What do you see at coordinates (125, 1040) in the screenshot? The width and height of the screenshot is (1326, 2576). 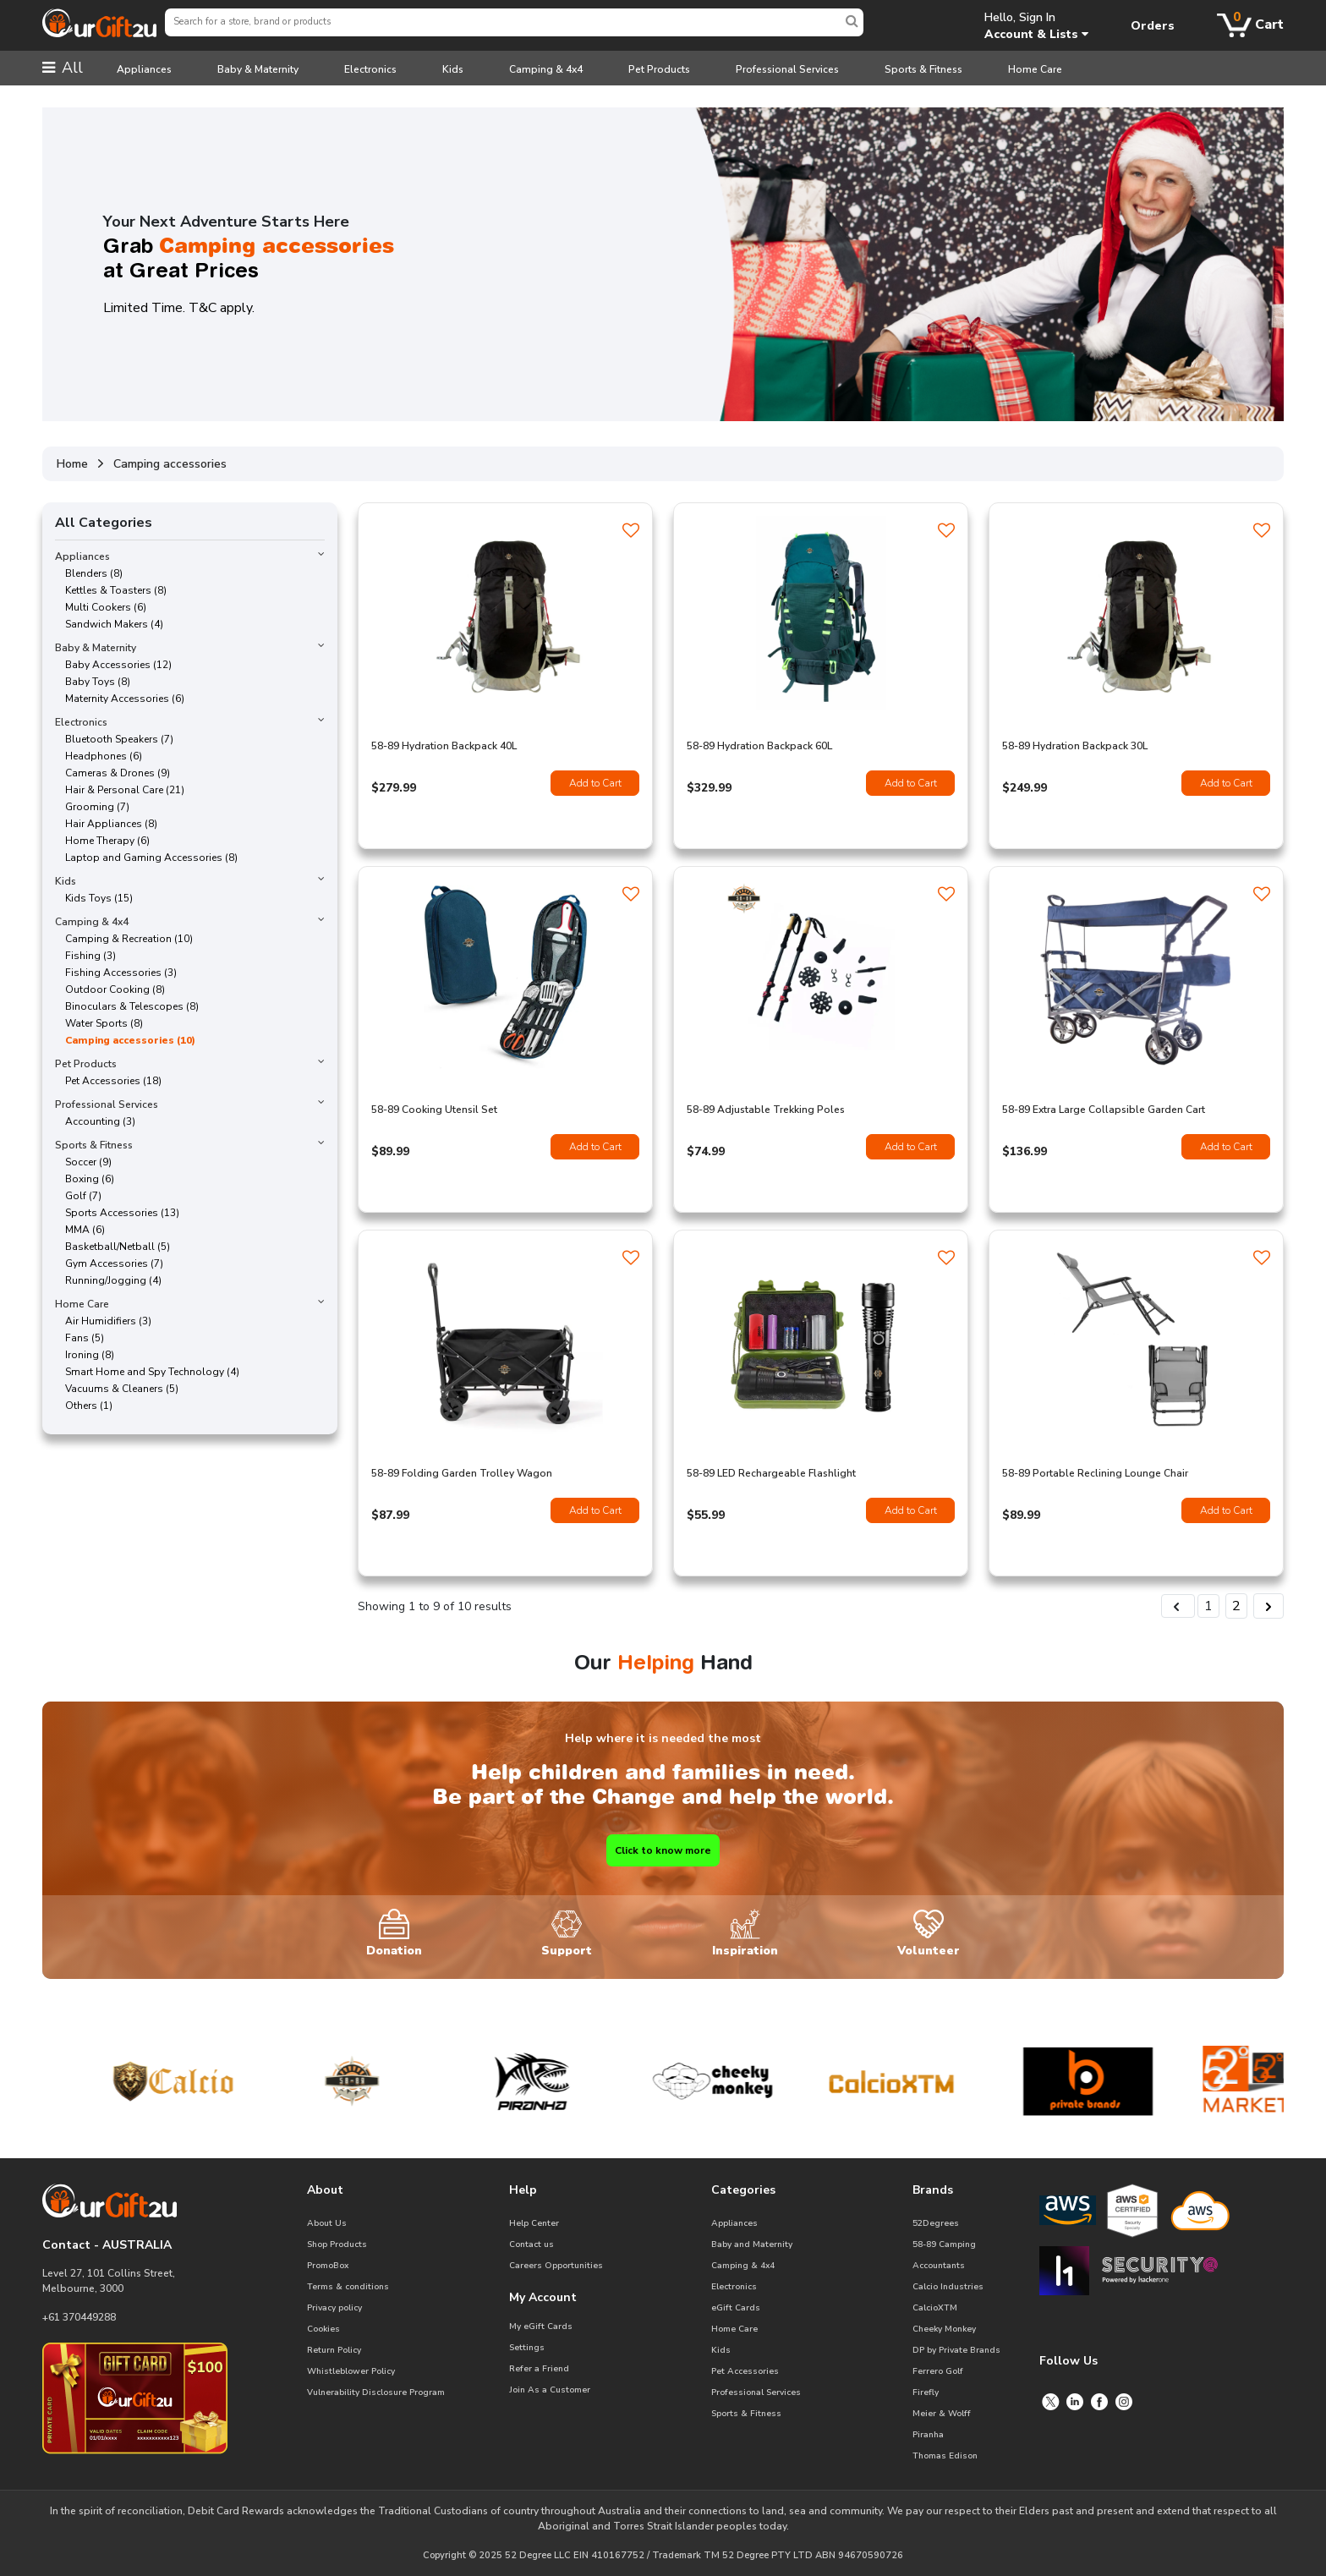 I see `Camping accessories (10)` at bounding box center [125, 1040].